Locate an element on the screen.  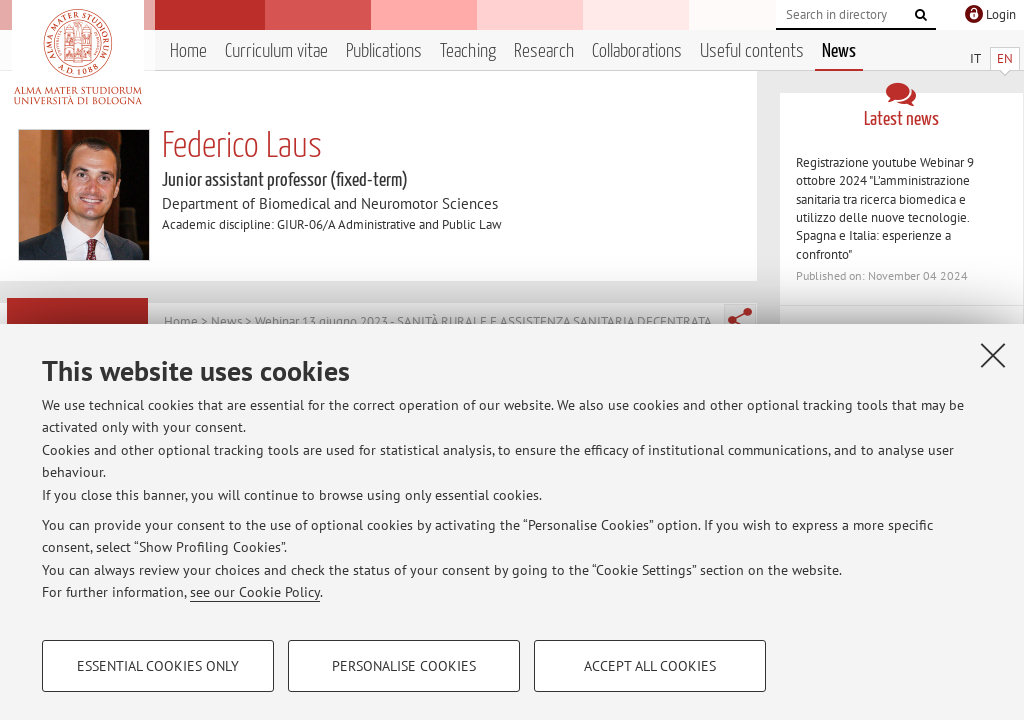
see our Cookie Policy is located at coordinates (255, 592).